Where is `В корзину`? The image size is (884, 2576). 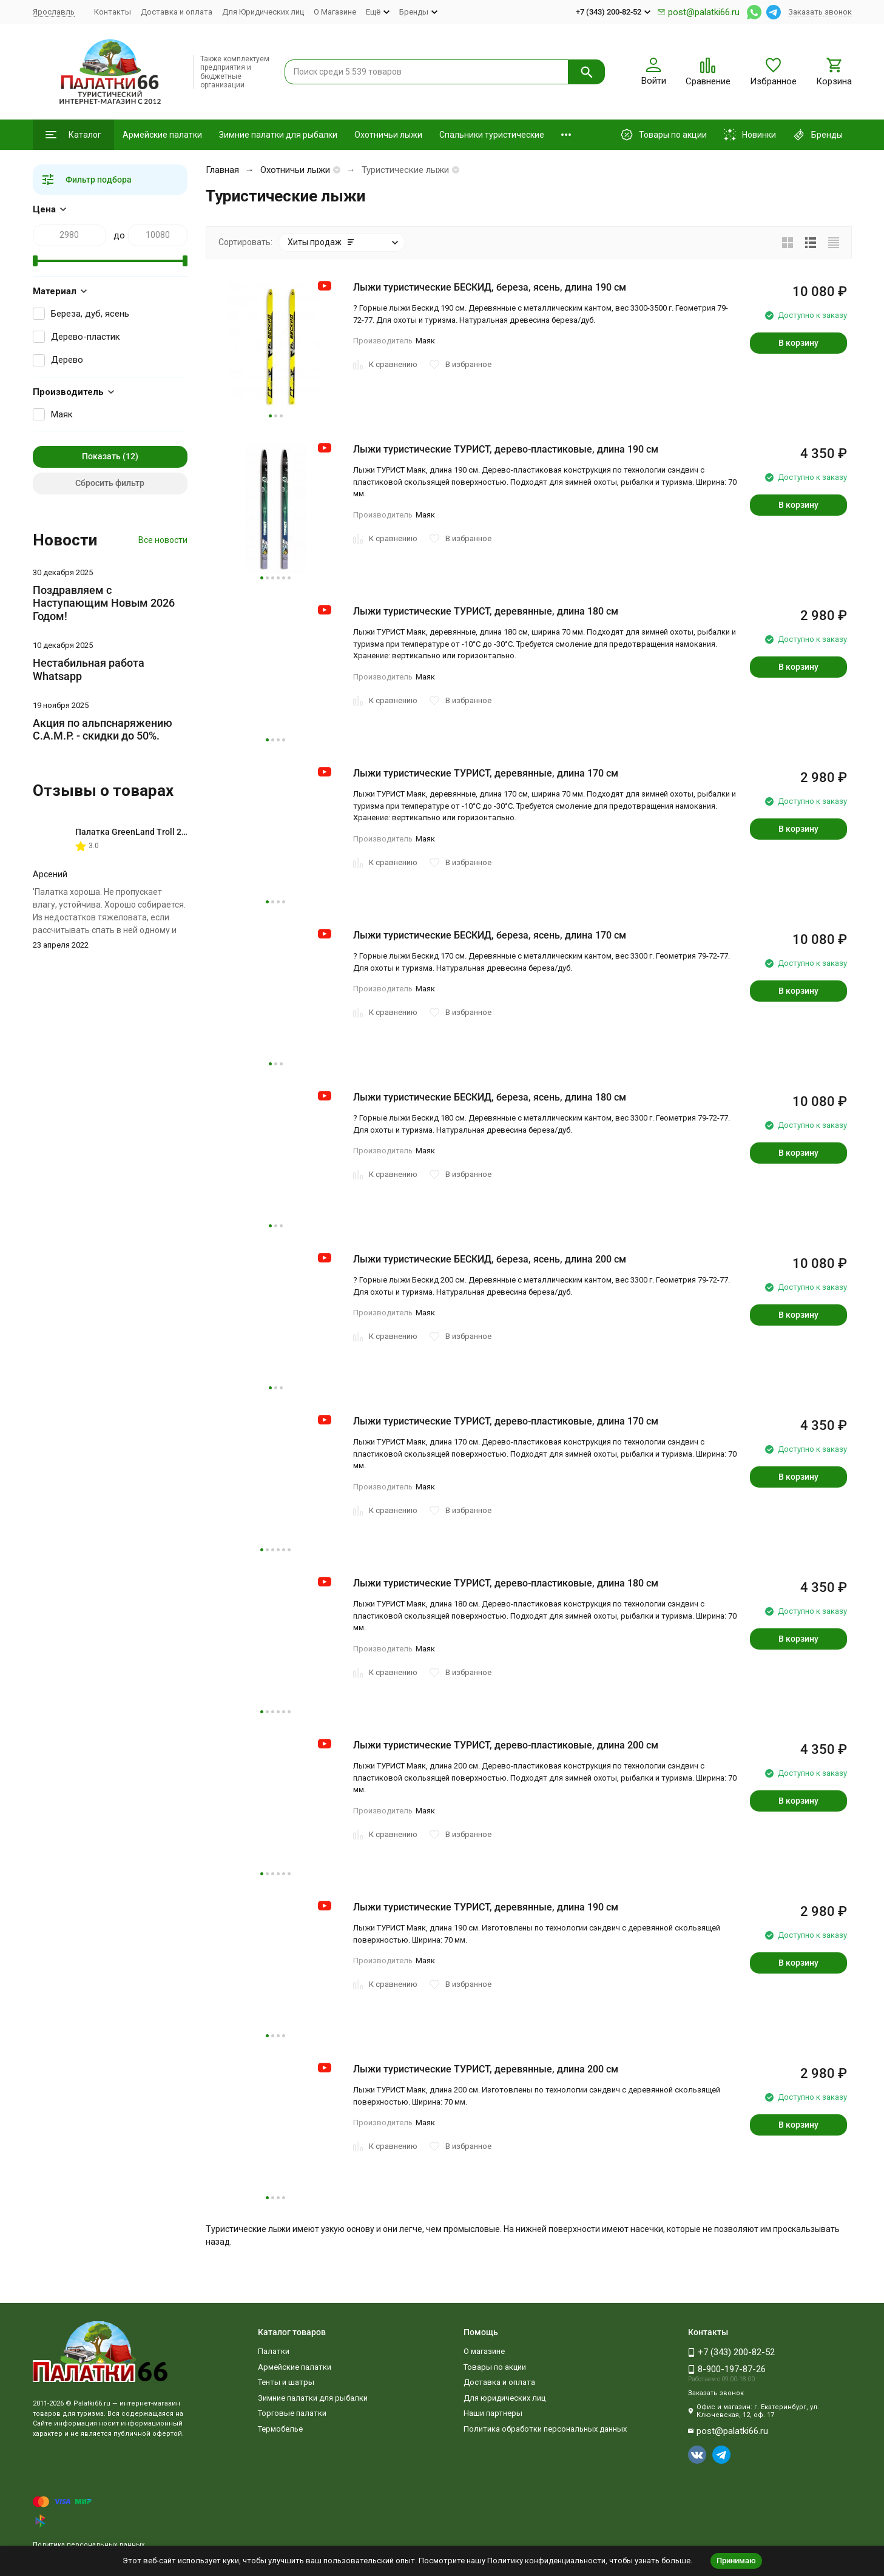 В корзину is located at coordinates (798, 343).